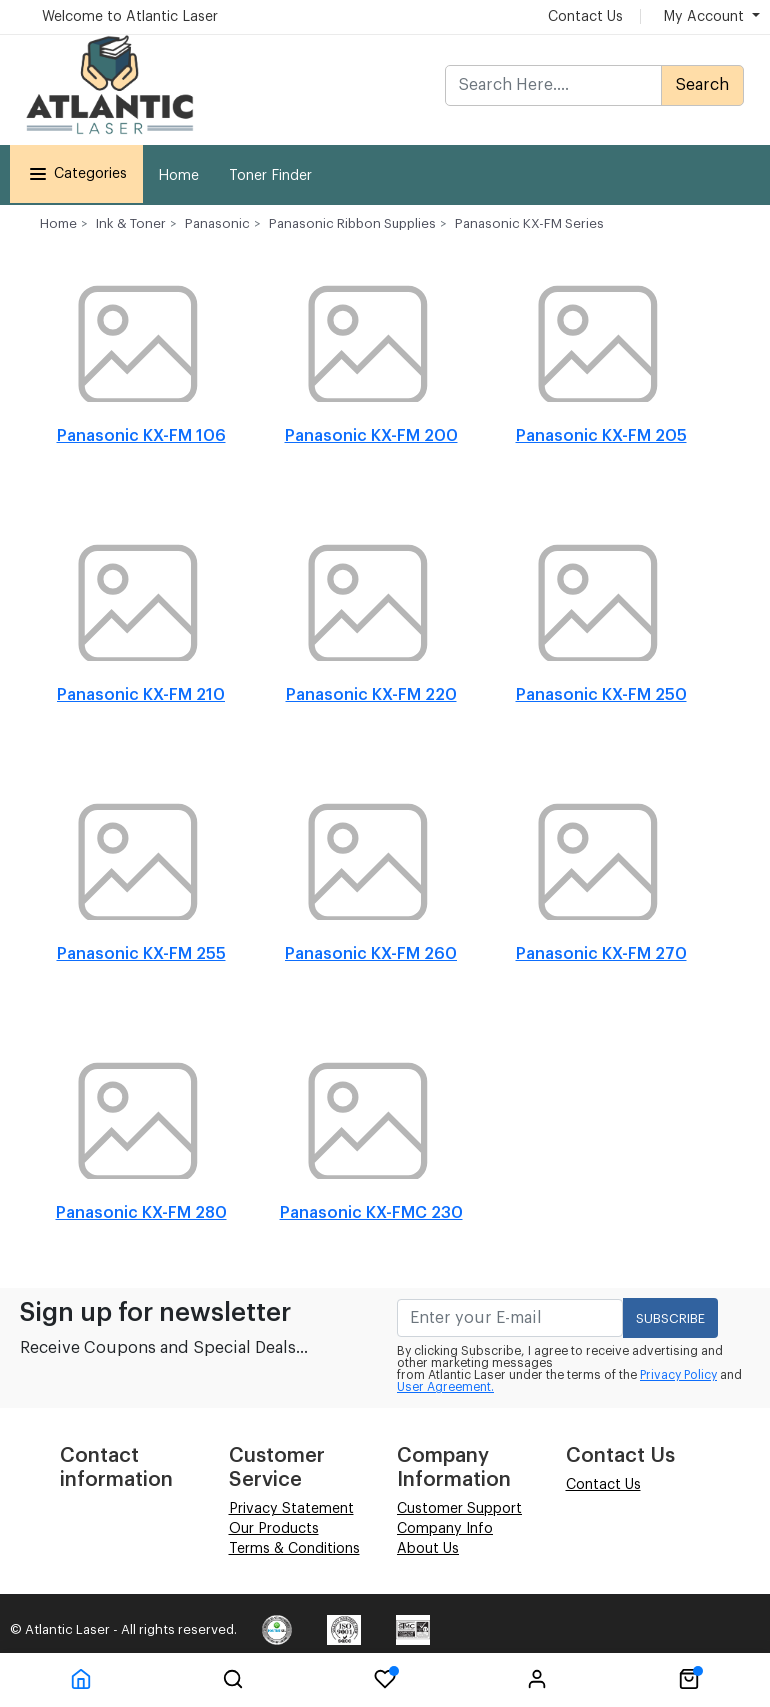  I want to click on Ink & Toner, so click(131, 223).